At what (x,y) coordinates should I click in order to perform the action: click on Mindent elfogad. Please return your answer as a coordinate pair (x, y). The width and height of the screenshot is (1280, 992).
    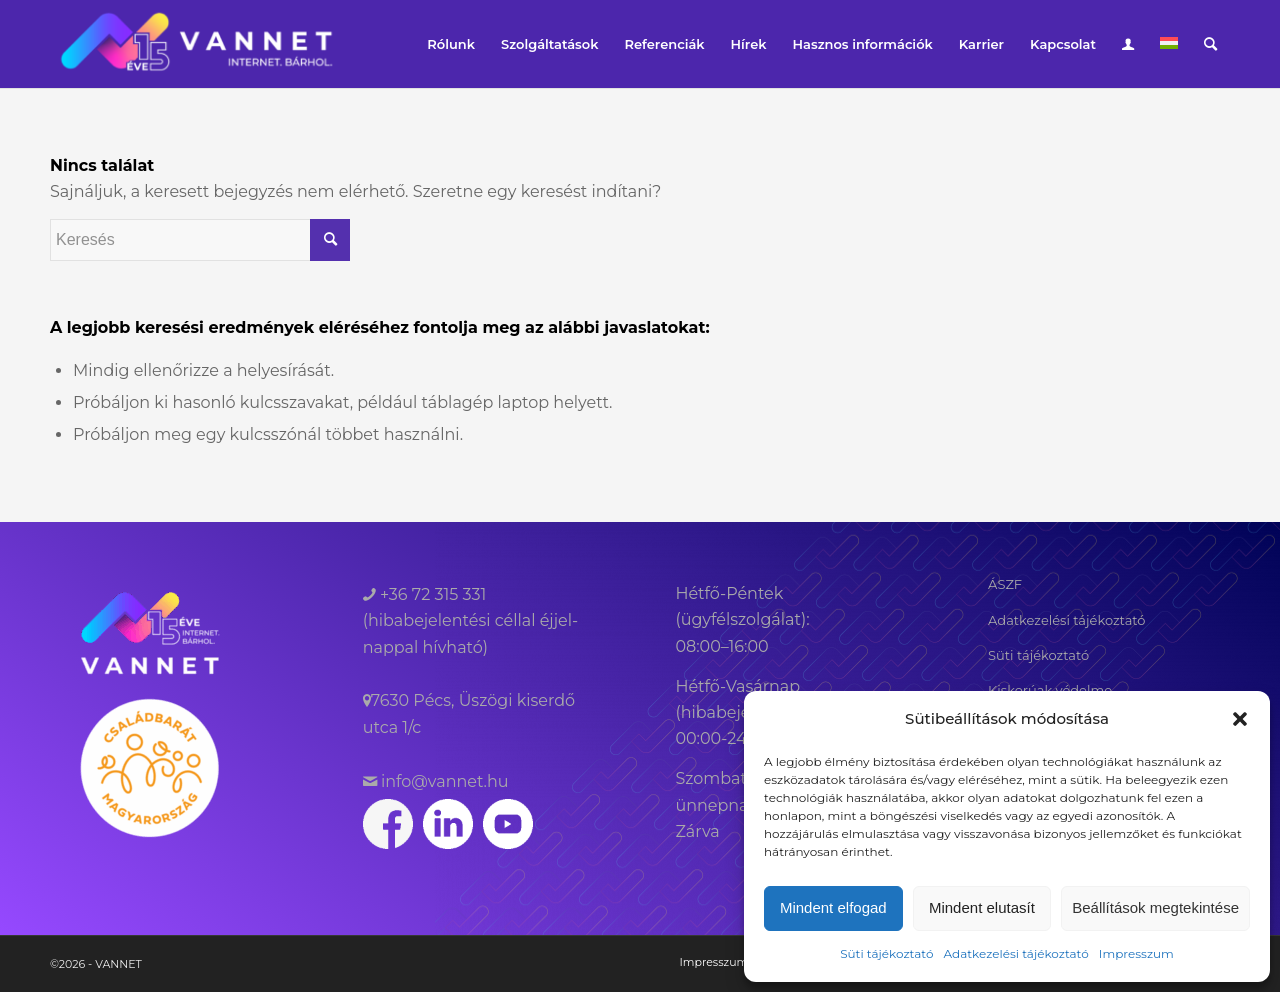
    Looking at the image, I should click on (833, 907).